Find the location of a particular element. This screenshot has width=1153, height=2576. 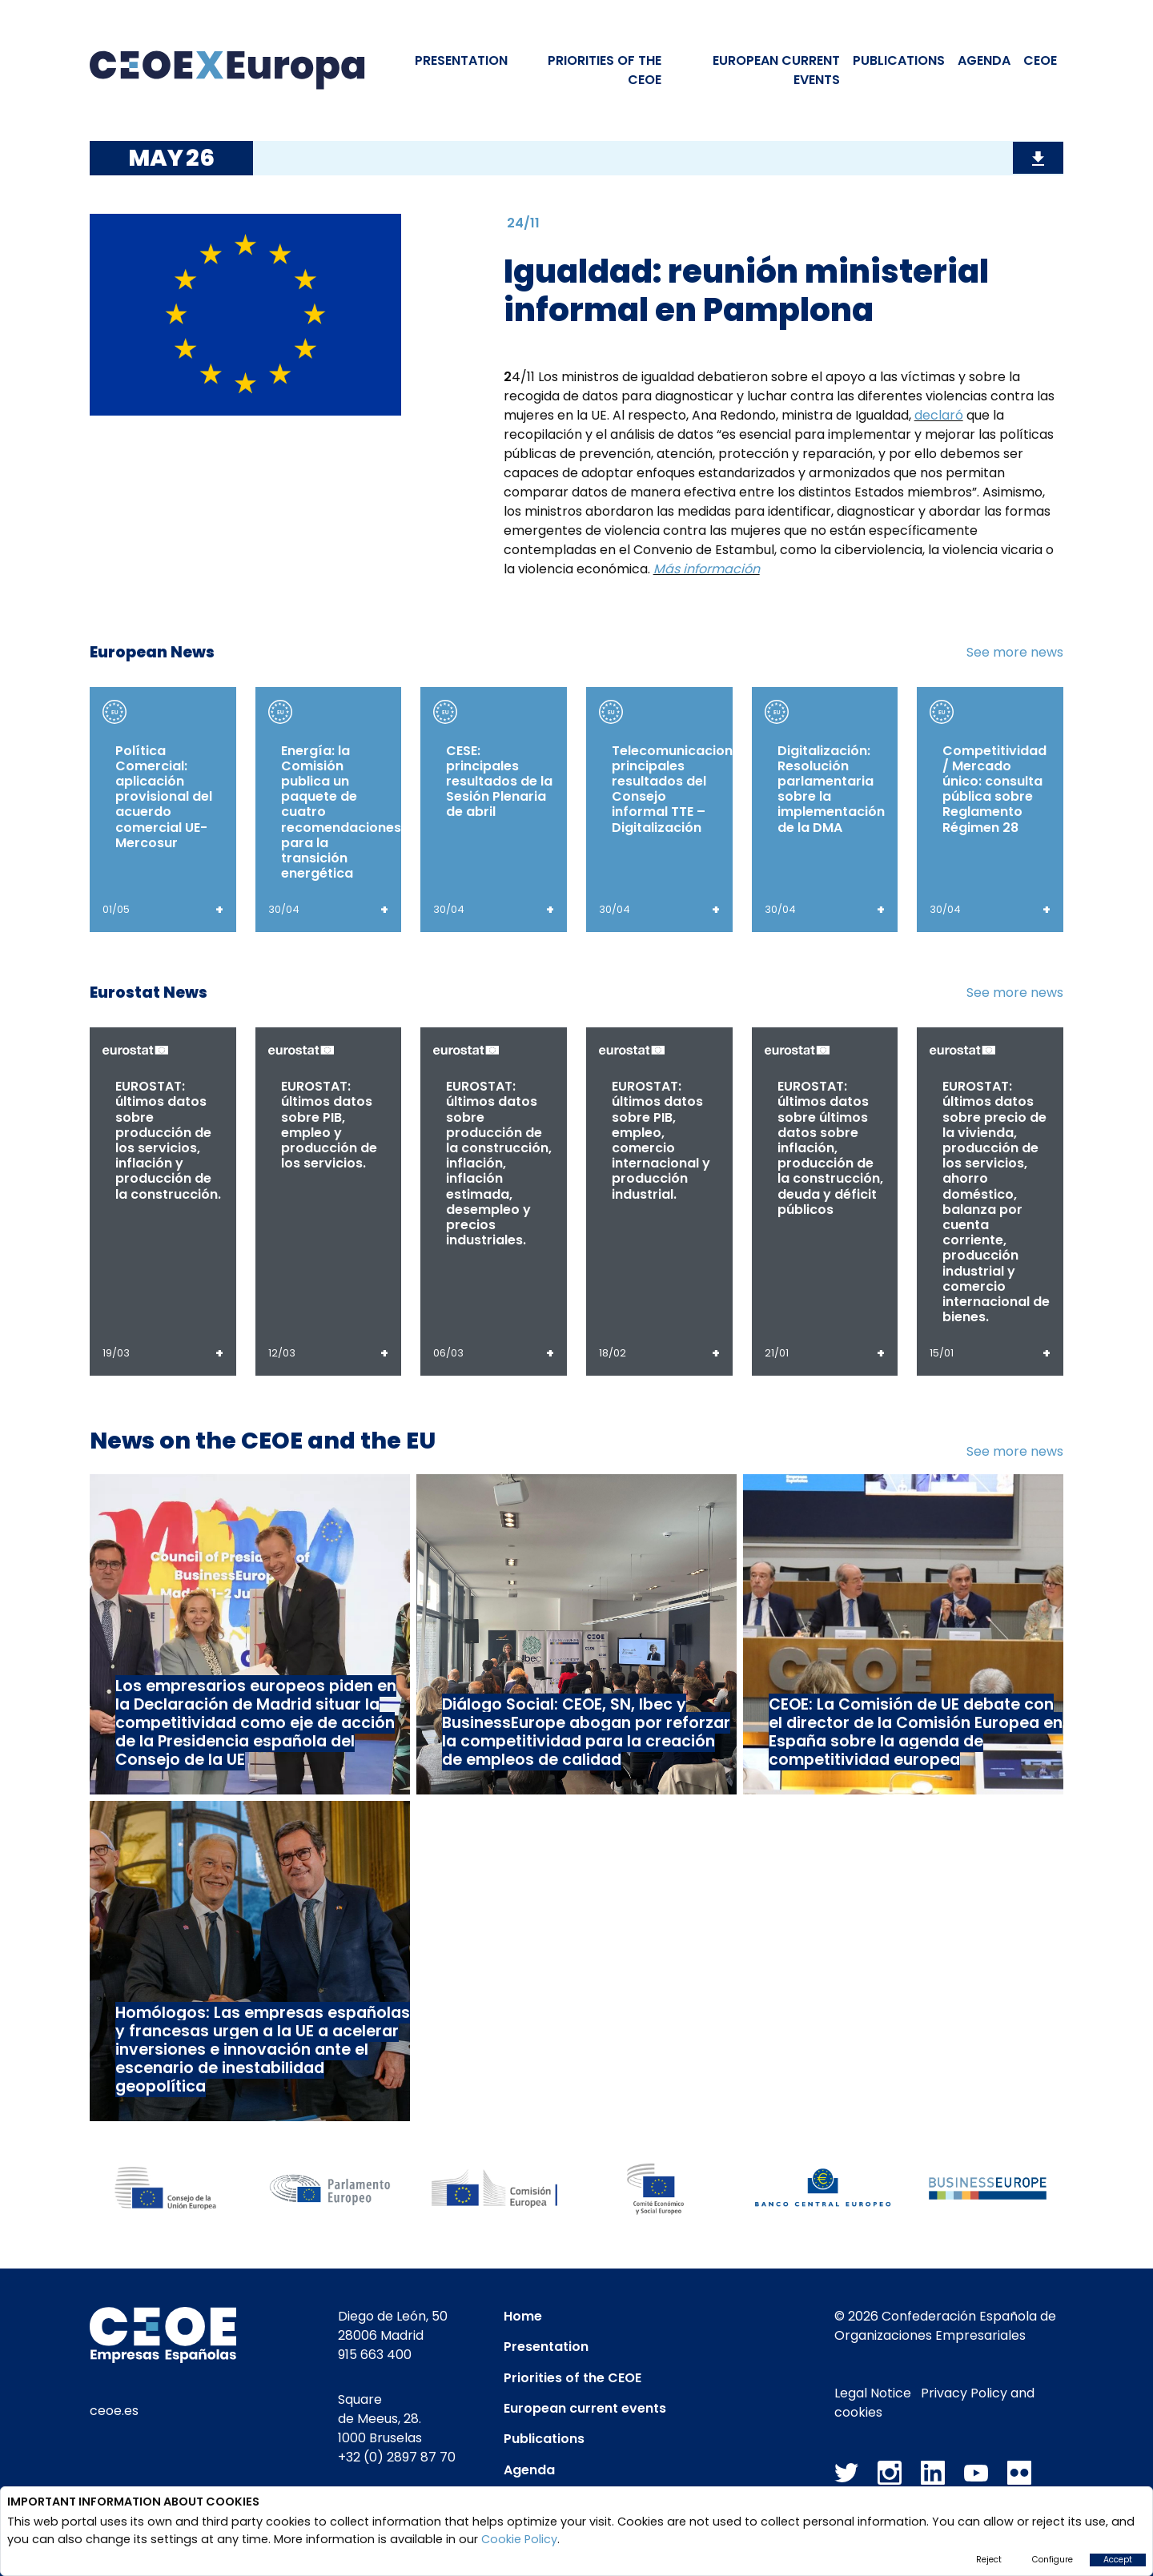

Política Comercial: aplicación provisional del acuerdo comercial UE-Mercosur is located at coordinates (163, 796).